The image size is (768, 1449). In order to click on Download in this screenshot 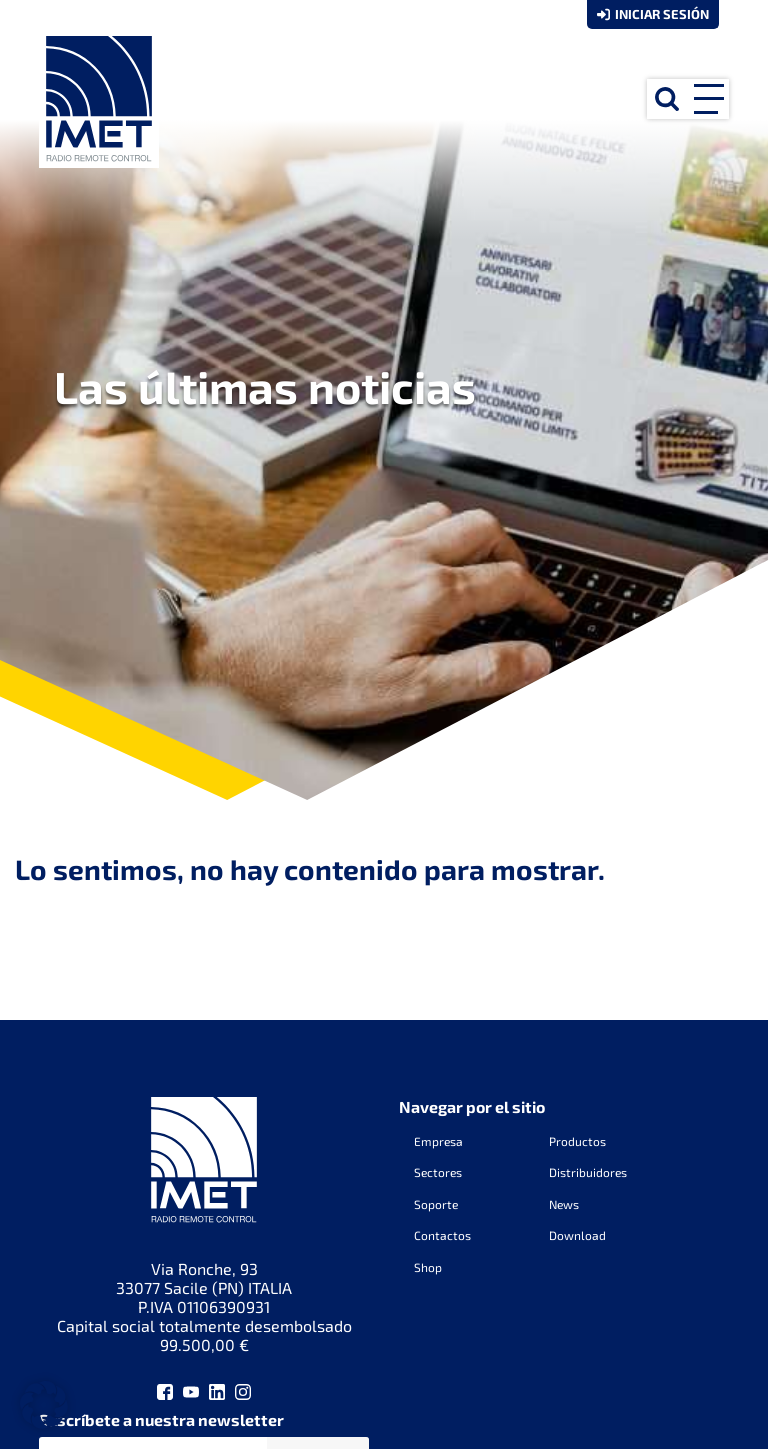, I will do `click(577, 1235)`.